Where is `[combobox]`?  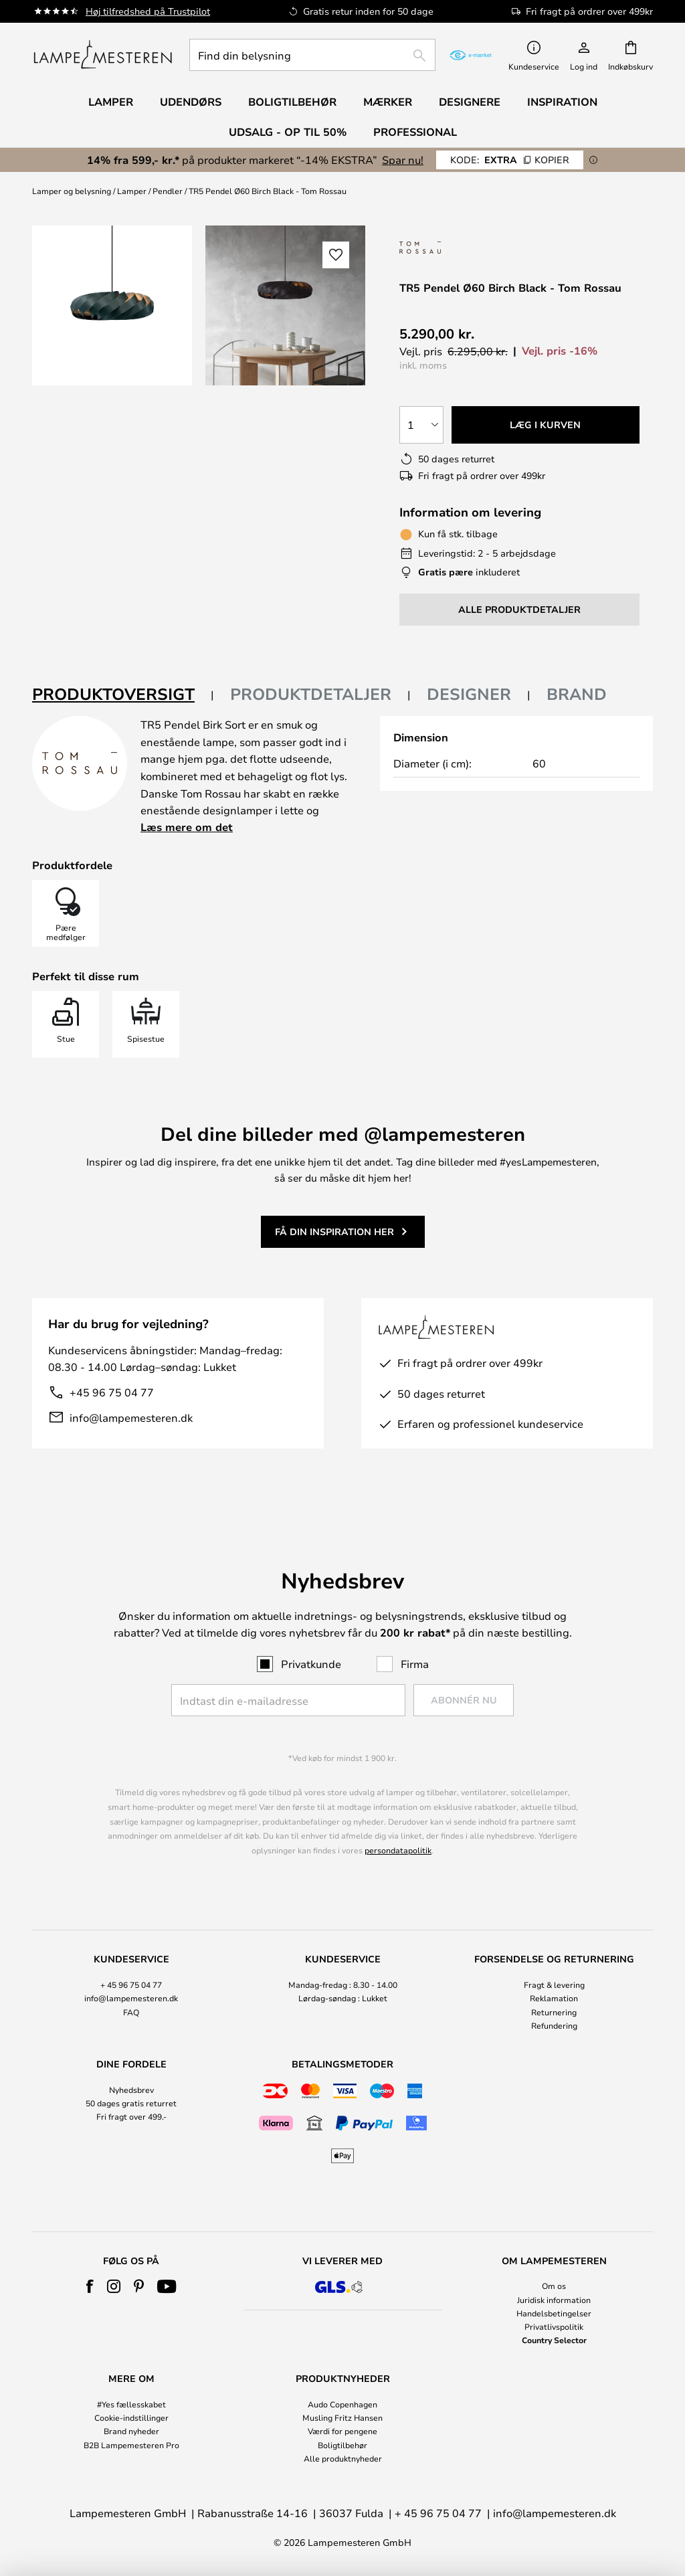 [combobox] is located at coordinates (312, 54).